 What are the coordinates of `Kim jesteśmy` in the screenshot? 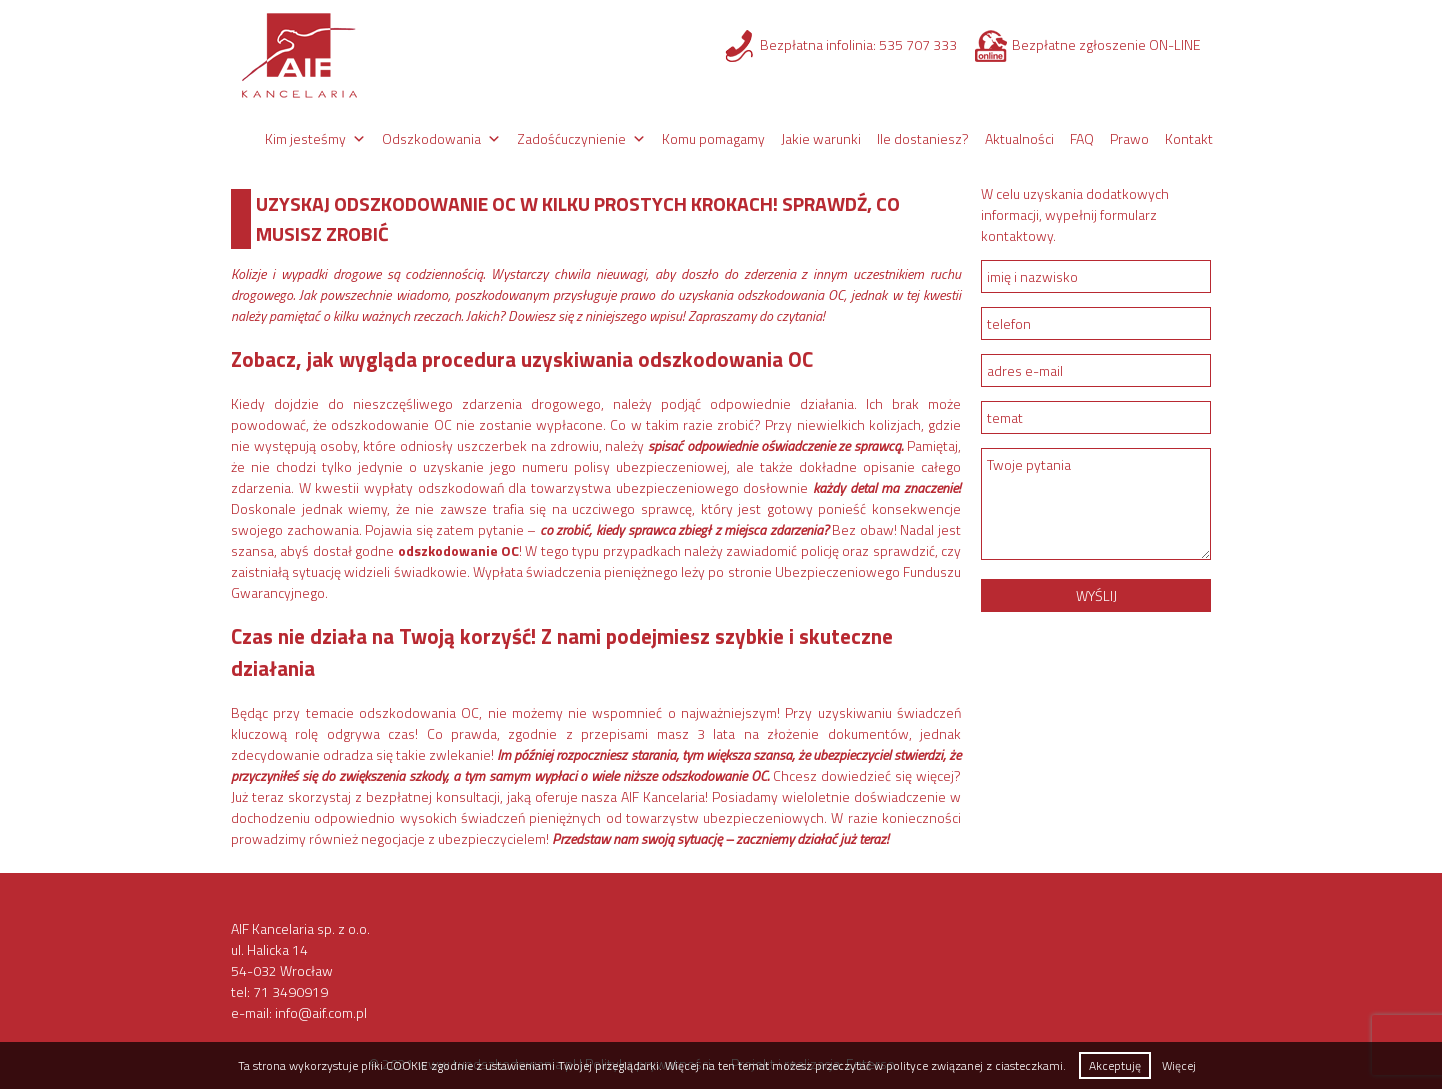 It's located at (305, 138).